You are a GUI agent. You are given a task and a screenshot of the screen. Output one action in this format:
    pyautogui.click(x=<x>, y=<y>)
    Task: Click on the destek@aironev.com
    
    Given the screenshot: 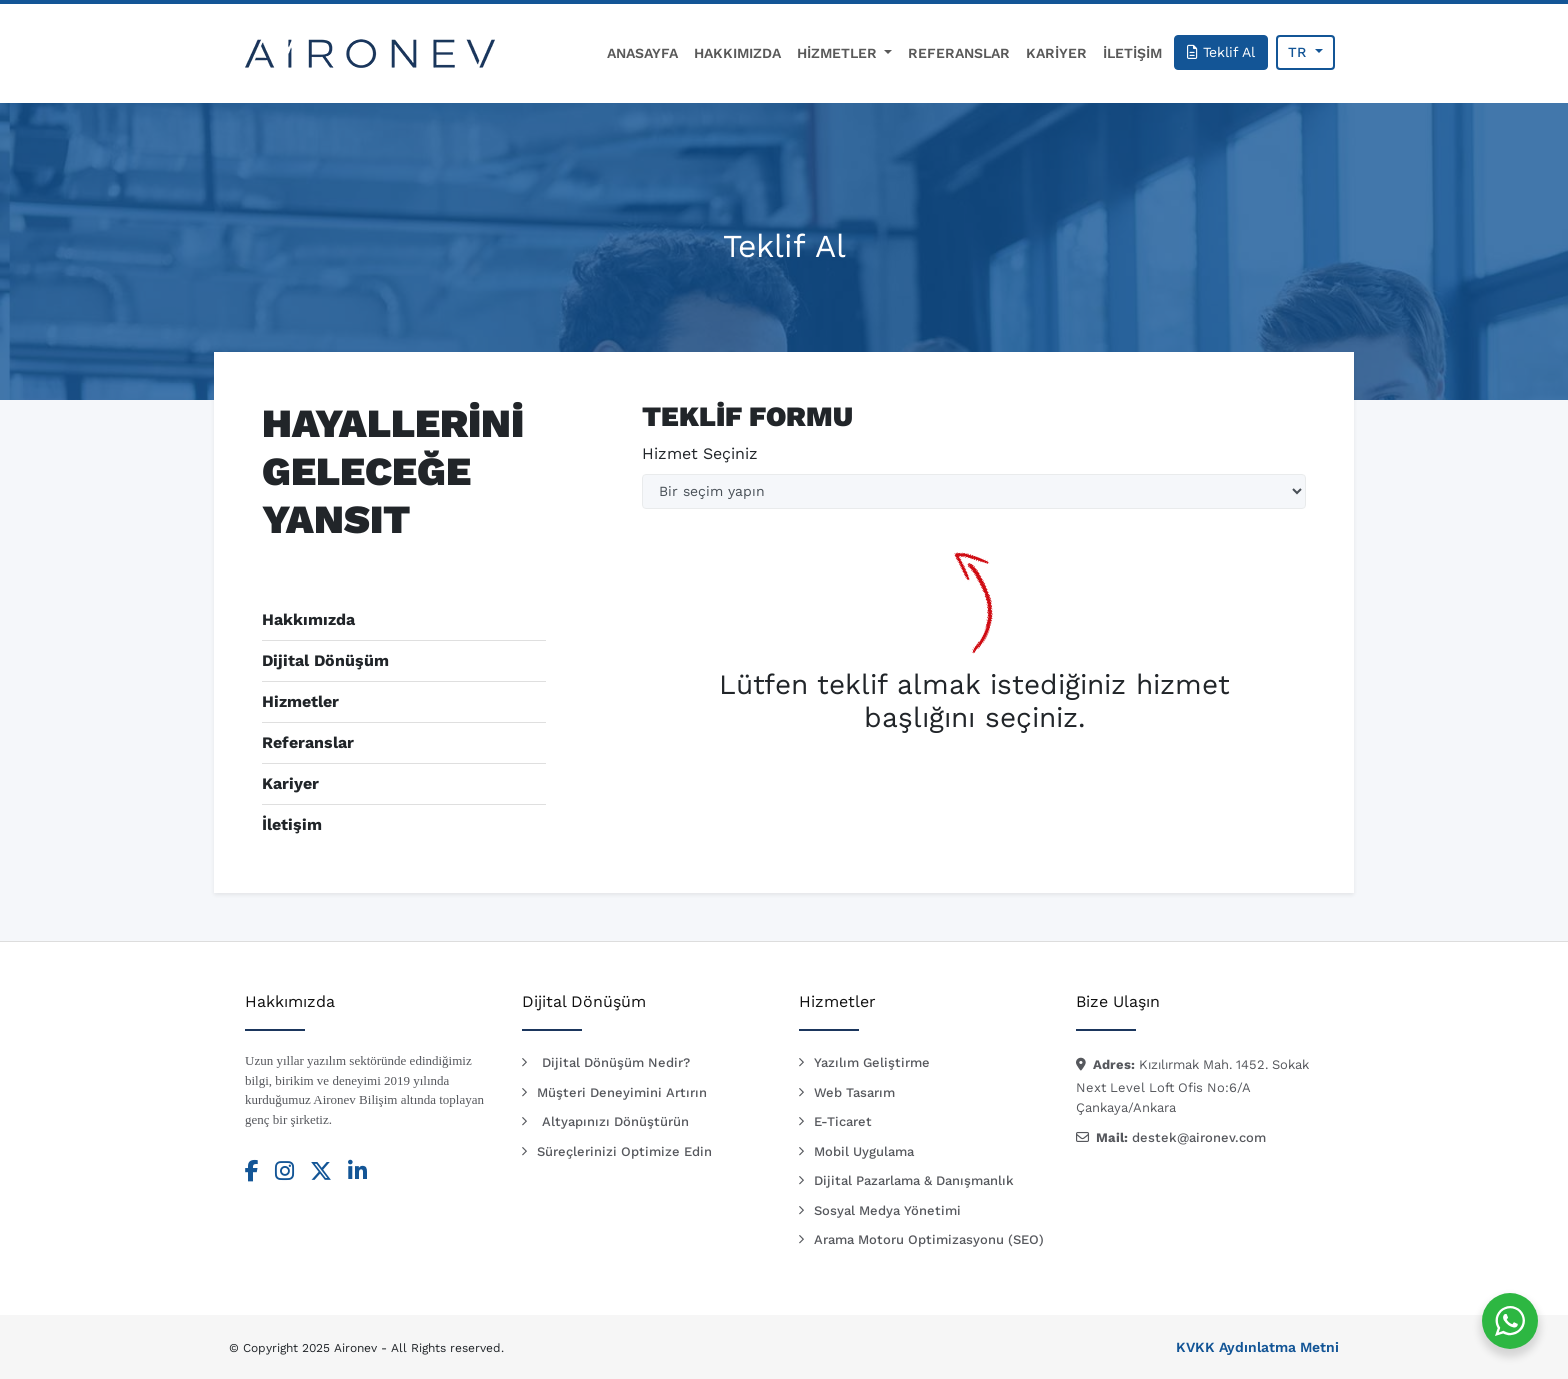 What is the action you would take?
    pyautogui.click(x=1199, y=1137)
    